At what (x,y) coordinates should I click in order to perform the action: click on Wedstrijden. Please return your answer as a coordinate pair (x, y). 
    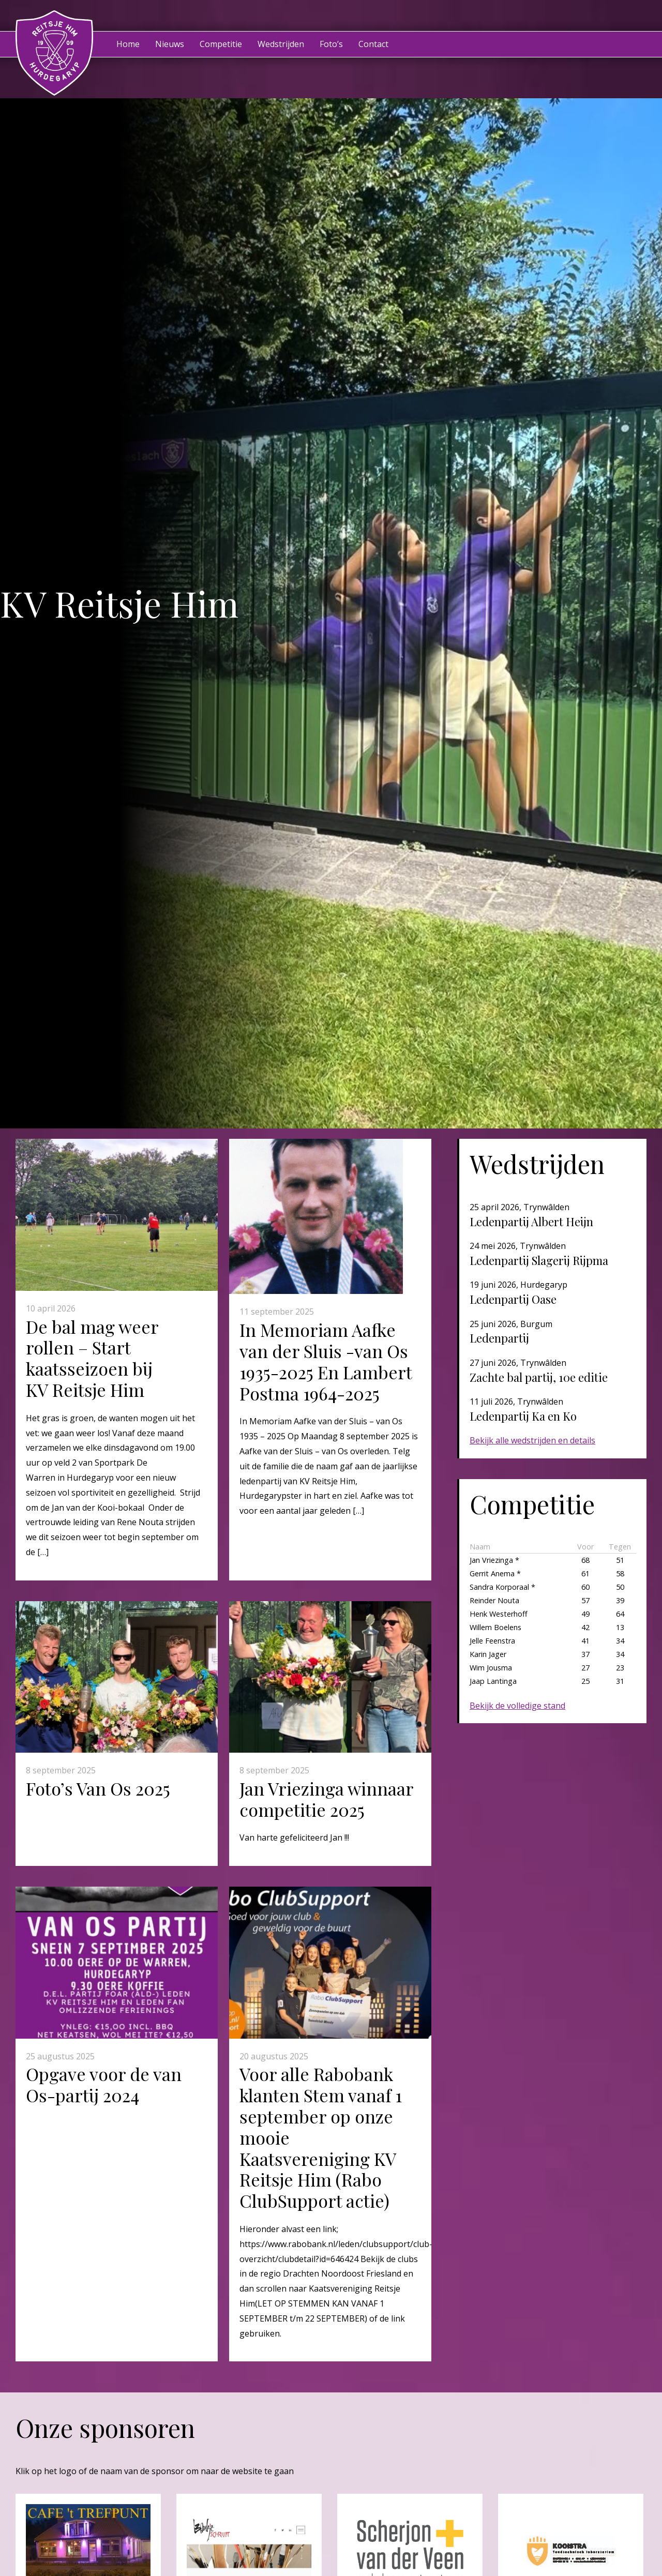
    Looking at the image, I should click on (281, 44).